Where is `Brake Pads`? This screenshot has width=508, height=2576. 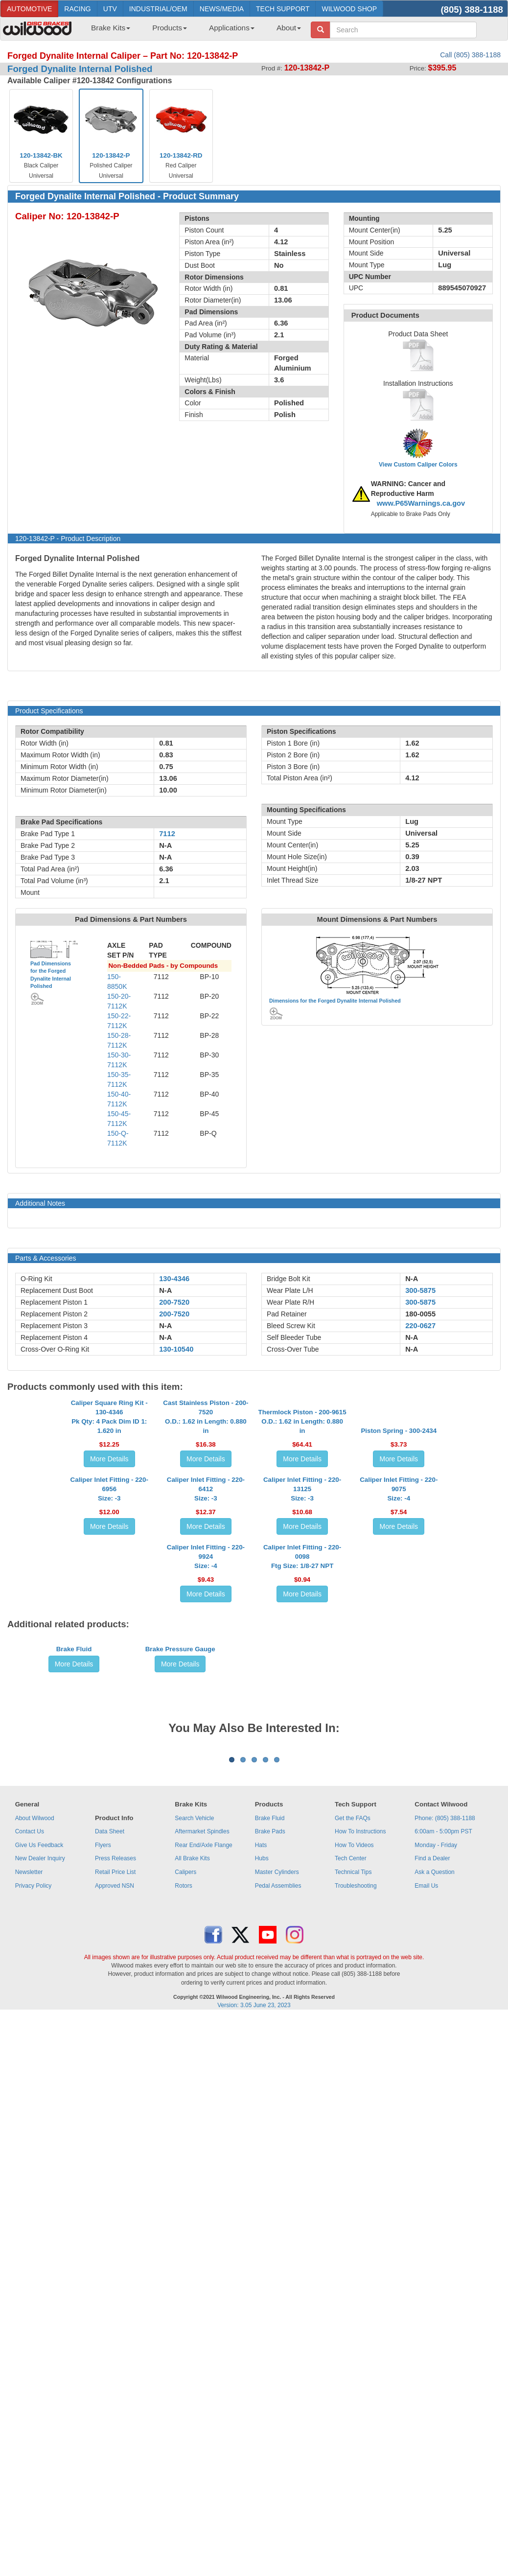 Brake Pads is located at coordinates (270, 2274).